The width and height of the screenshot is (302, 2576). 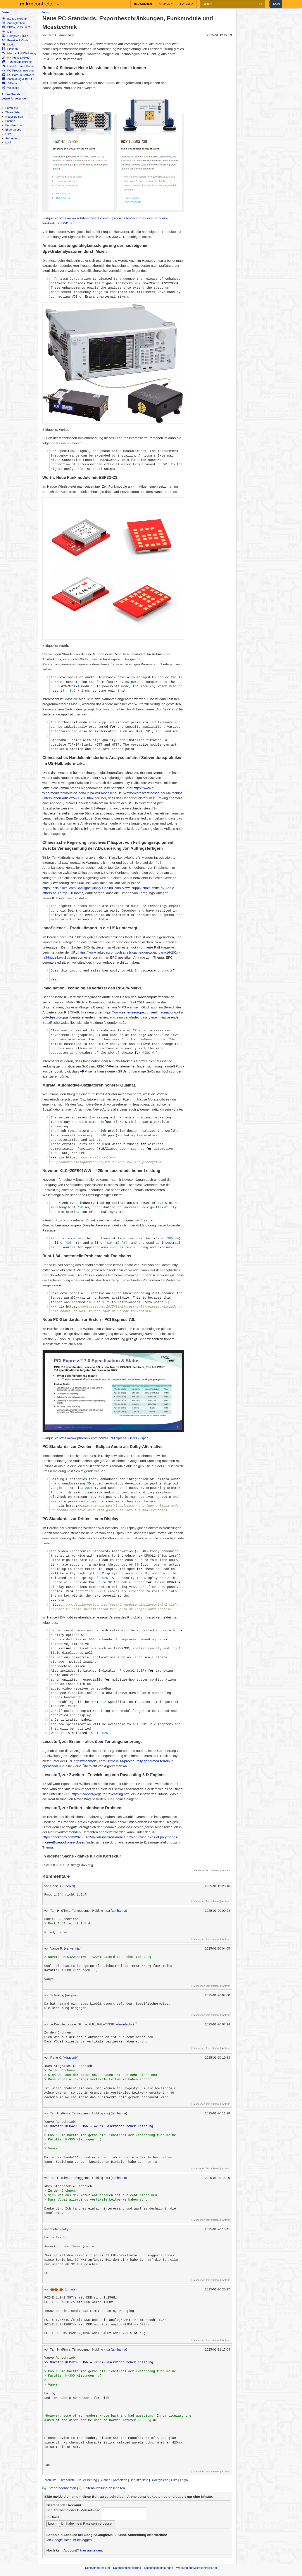 What do you see at coordinates (15, 36) in the screenshot?
I see `Compiler & IDEs` at bounding box center [15, 36].